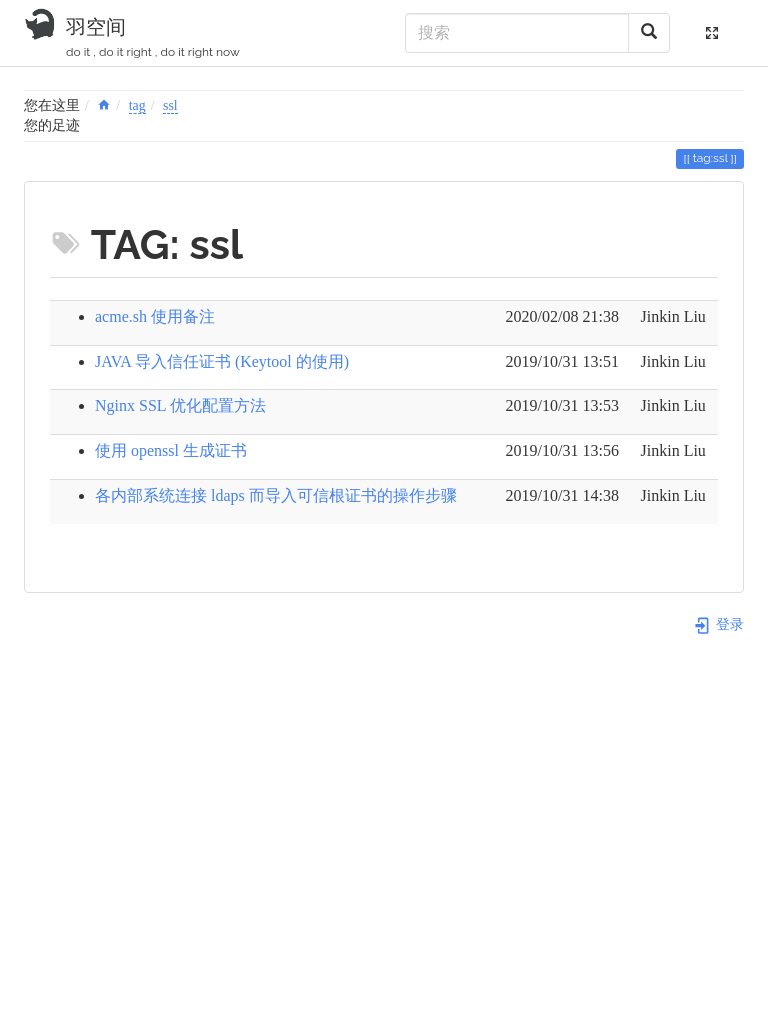 This screenshot has width=768, height=1017. I want to click on 登录, so click(718, 624).